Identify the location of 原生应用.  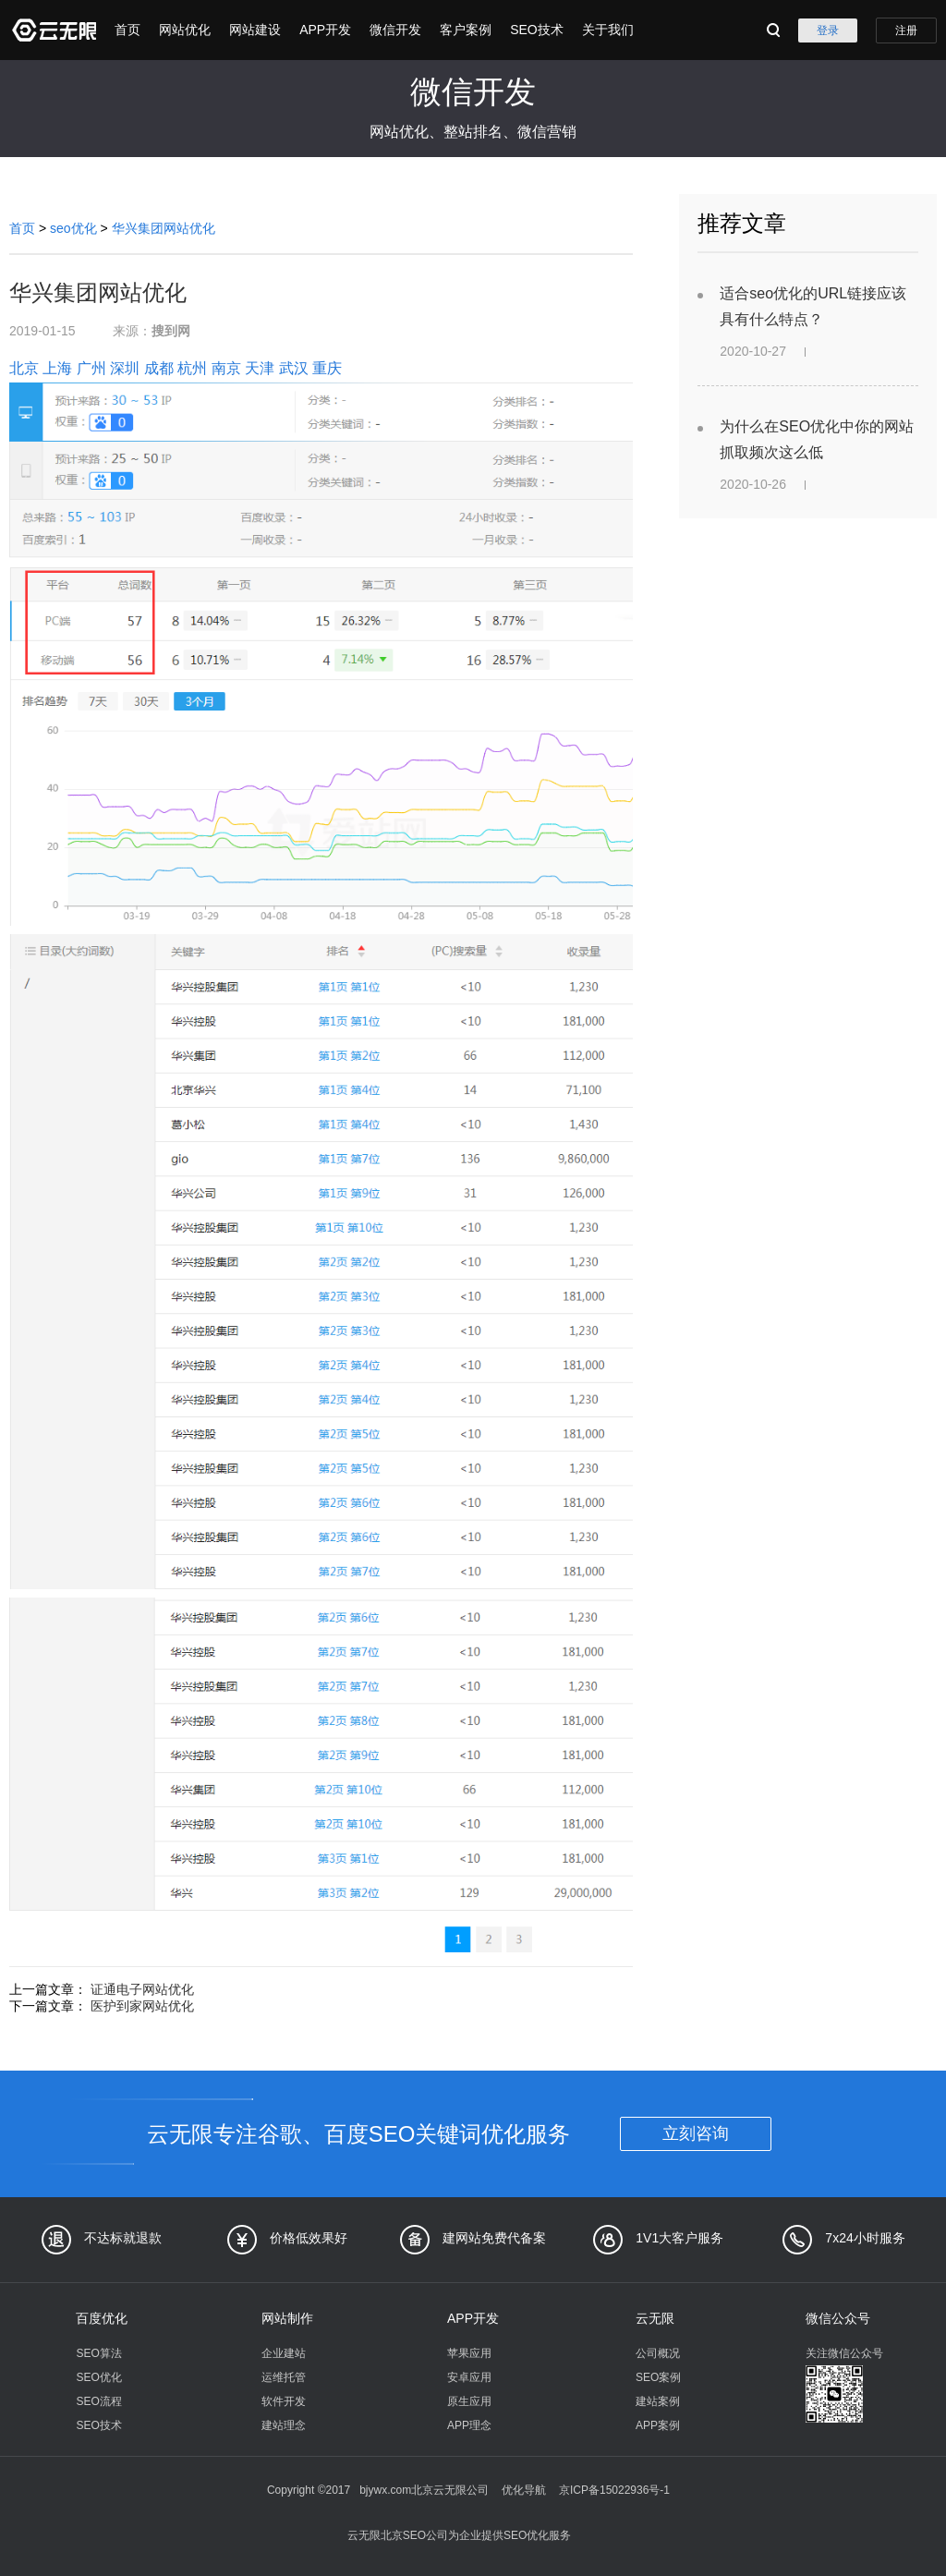
(469, 2401).